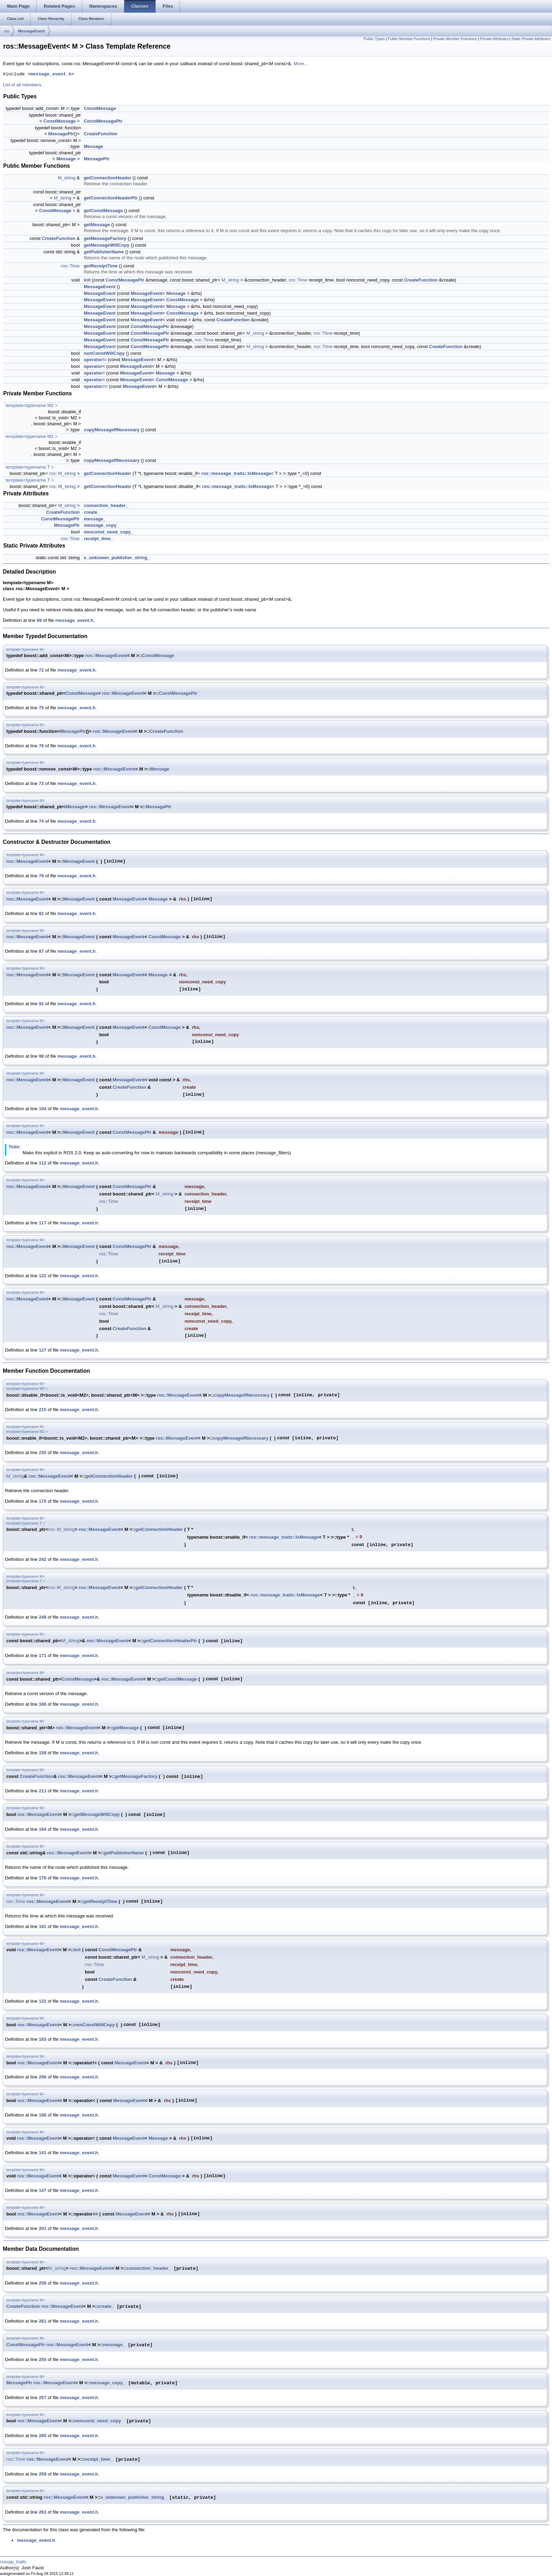  I want to click on 260, so click(42, 2435).